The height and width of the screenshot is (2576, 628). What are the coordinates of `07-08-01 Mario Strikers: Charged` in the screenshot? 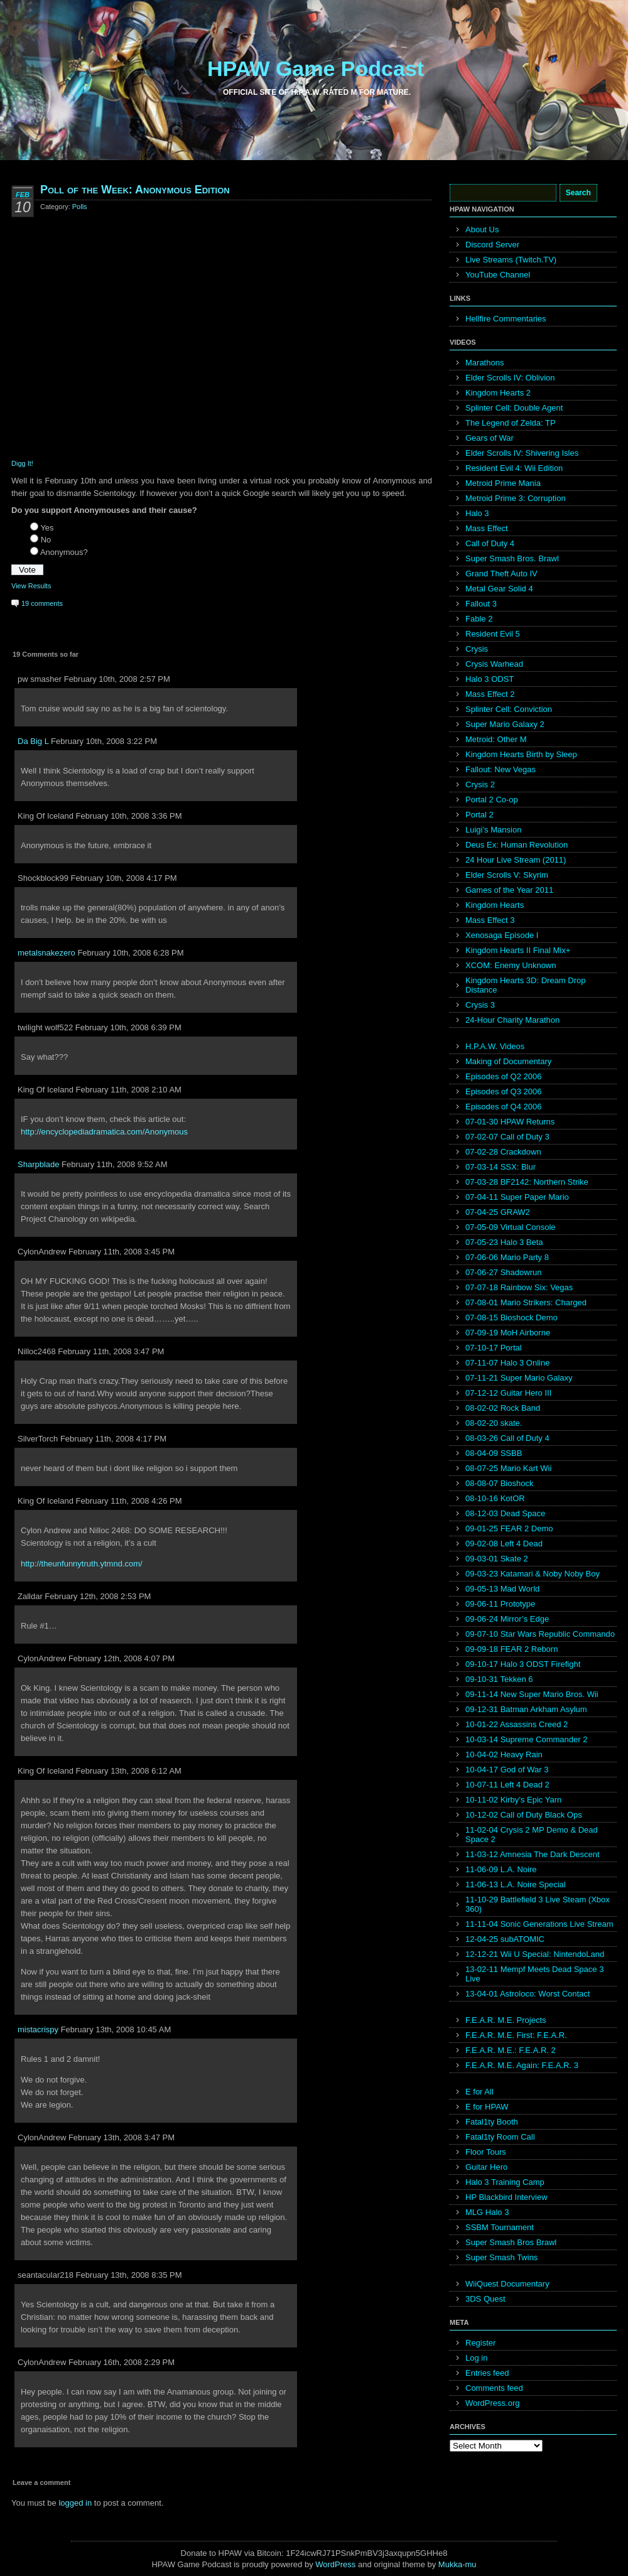 It's located at (526, 1302).